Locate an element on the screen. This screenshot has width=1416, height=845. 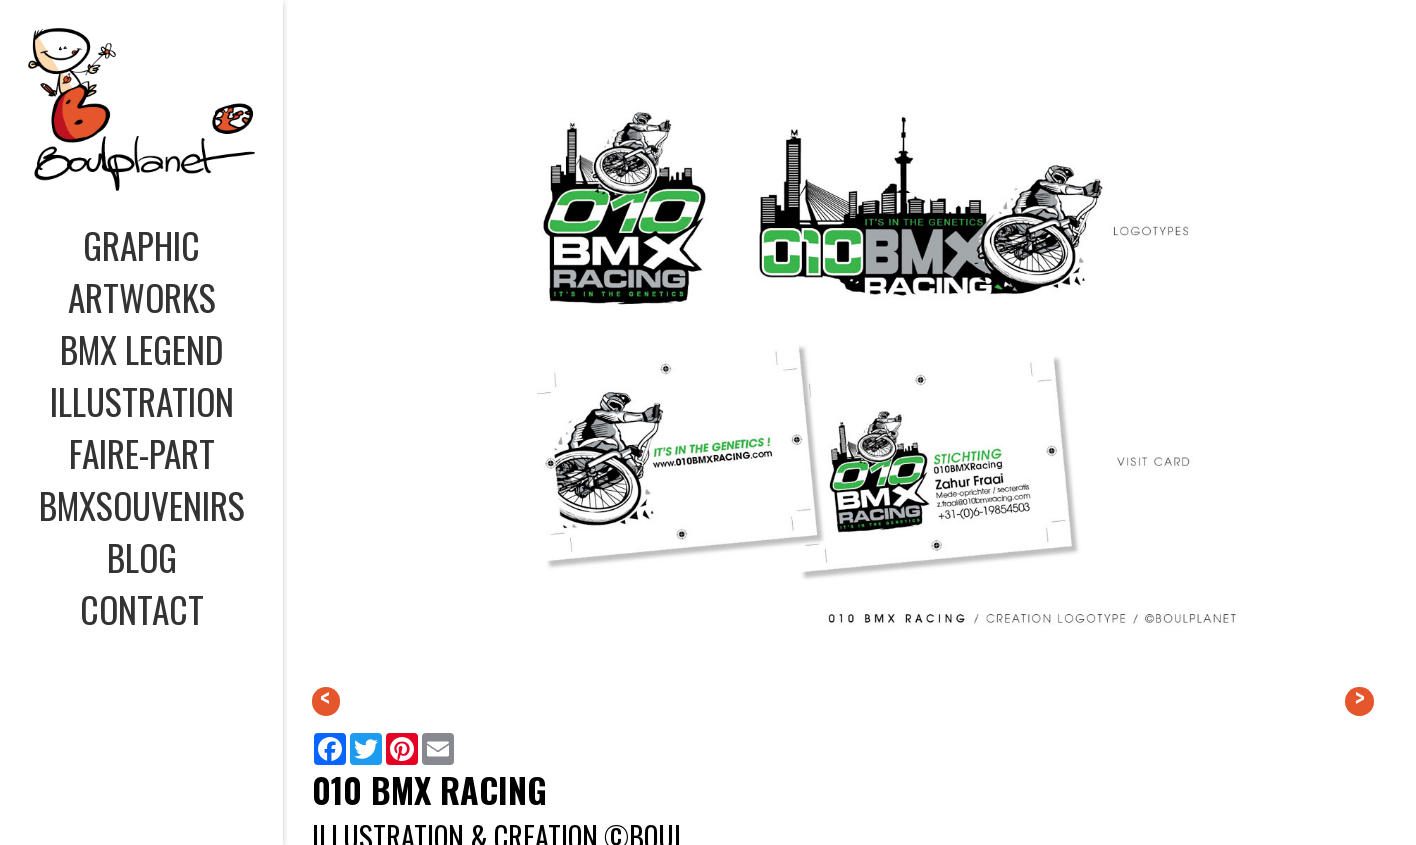
ARTWORKS is located at coordinates (142, 297).